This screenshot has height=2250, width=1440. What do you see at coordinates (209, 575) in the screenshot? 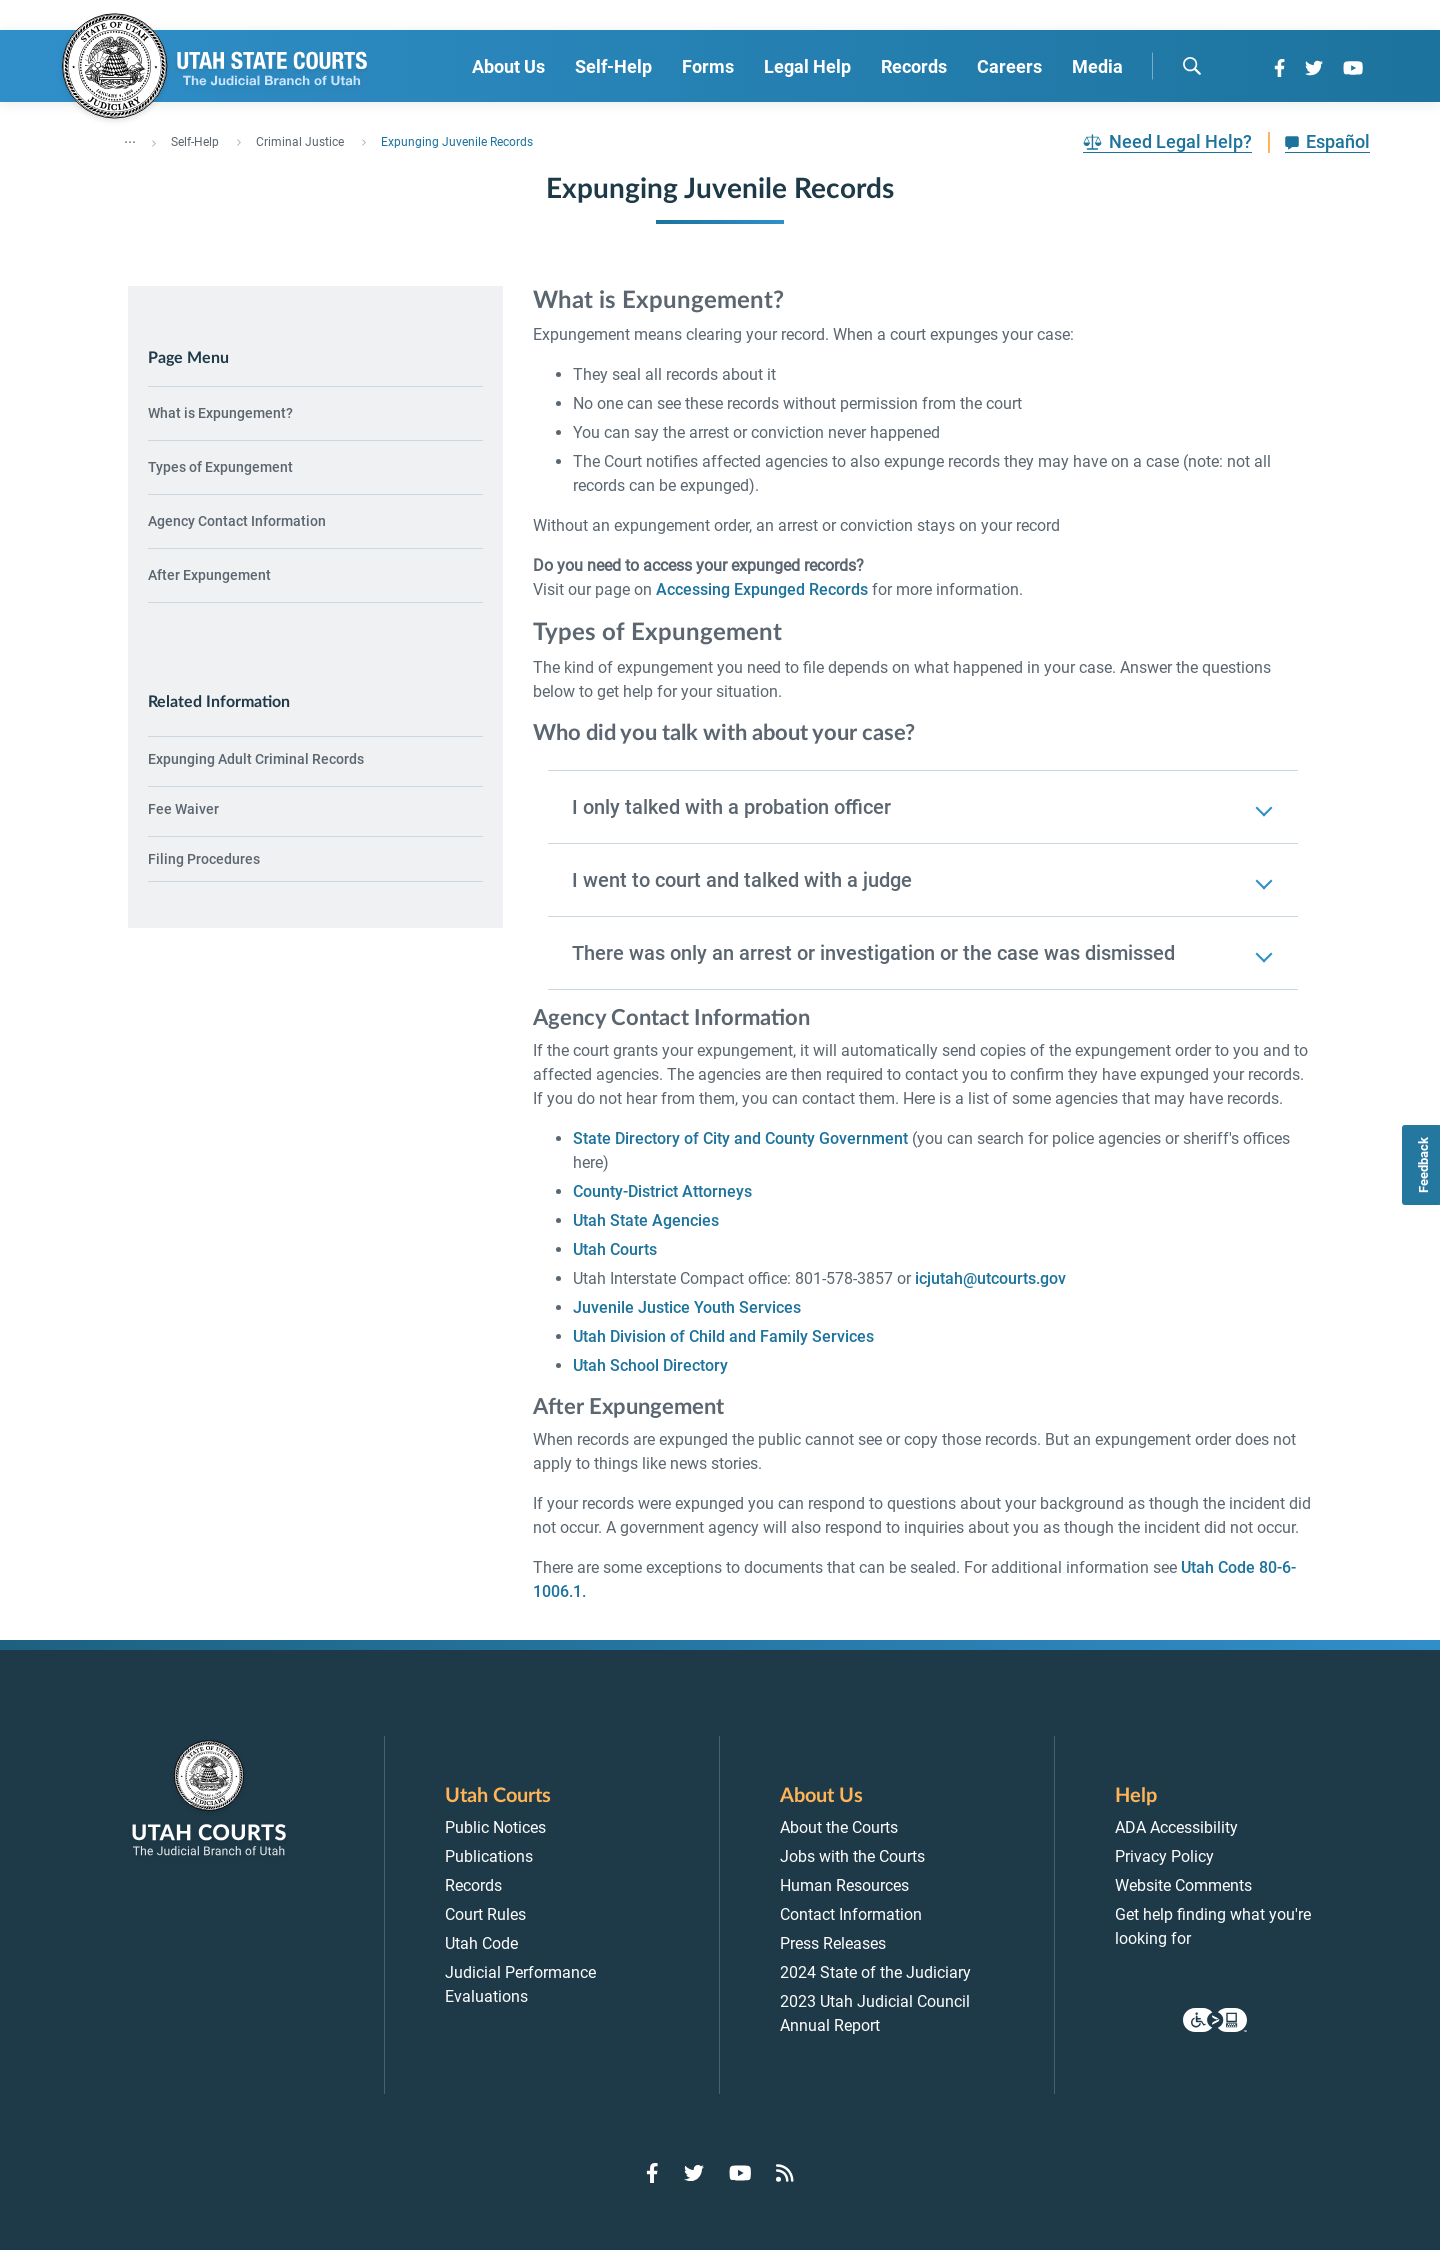
I see `After Expungement` at bounding box center [209, 575].